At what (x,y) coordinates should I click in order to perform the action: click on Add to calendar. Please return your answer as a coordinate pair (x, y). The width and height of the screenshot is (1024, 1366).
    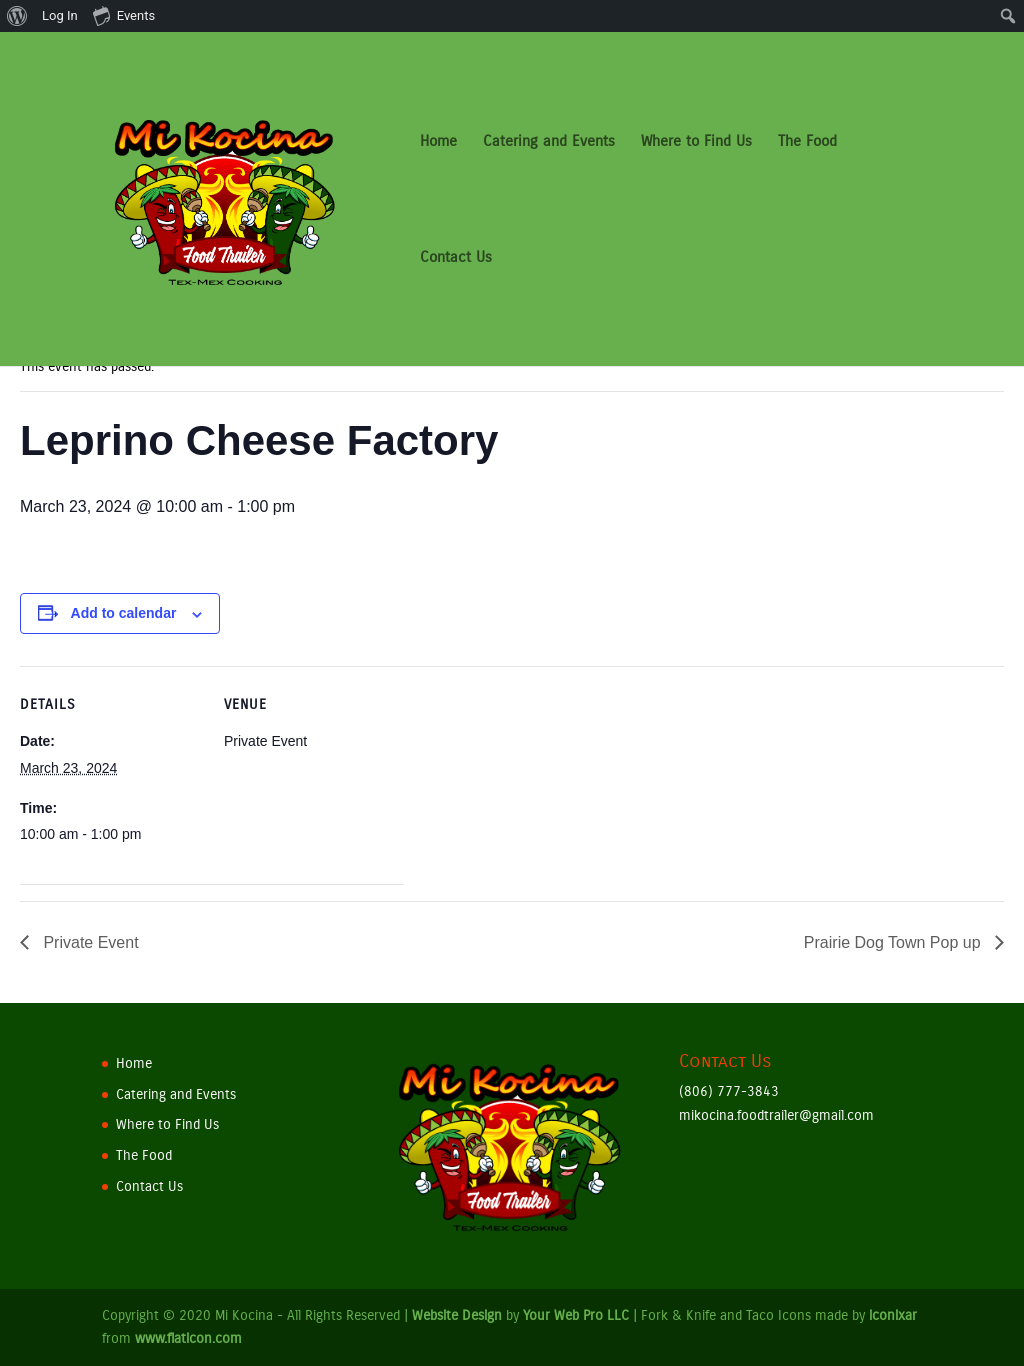
    Looking at the image, I should click on (124, 613).